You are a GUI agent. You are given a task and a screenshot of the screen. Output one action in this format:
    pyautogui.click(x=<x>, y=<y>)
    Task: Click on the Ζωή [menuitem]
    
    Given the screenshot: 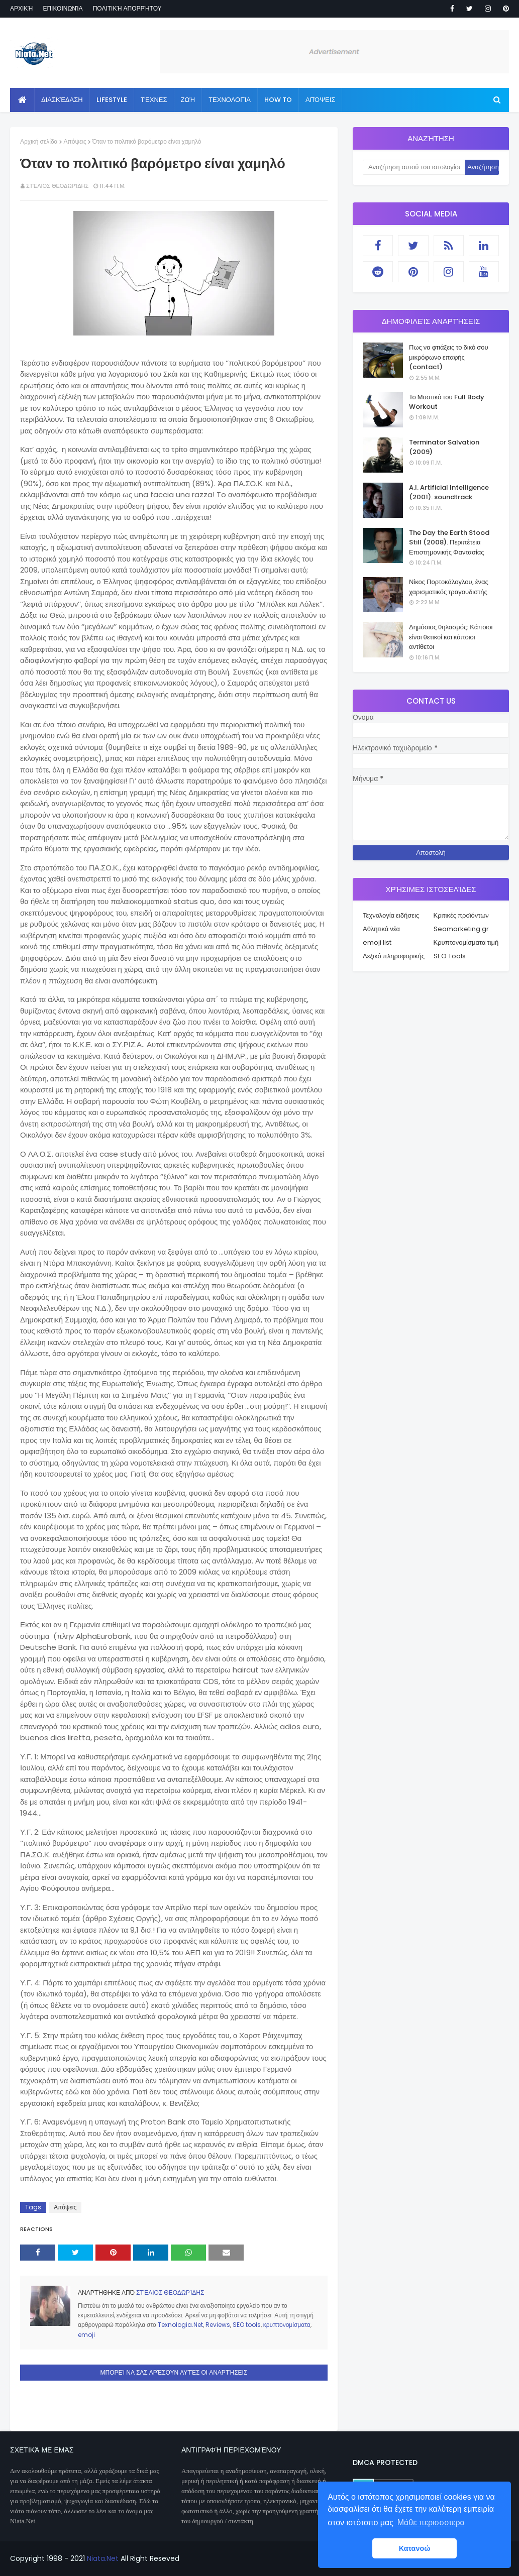 What is the action you would take?
    pyautogui.click(x=188, y=99)
    